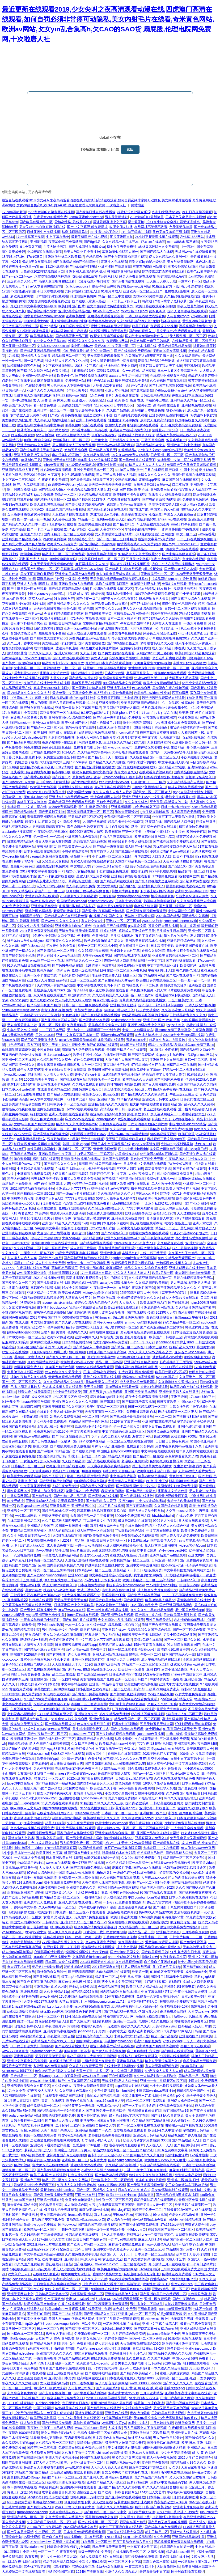  I want to click on 亚洲区精品中文字幕, so click(42, 1292).